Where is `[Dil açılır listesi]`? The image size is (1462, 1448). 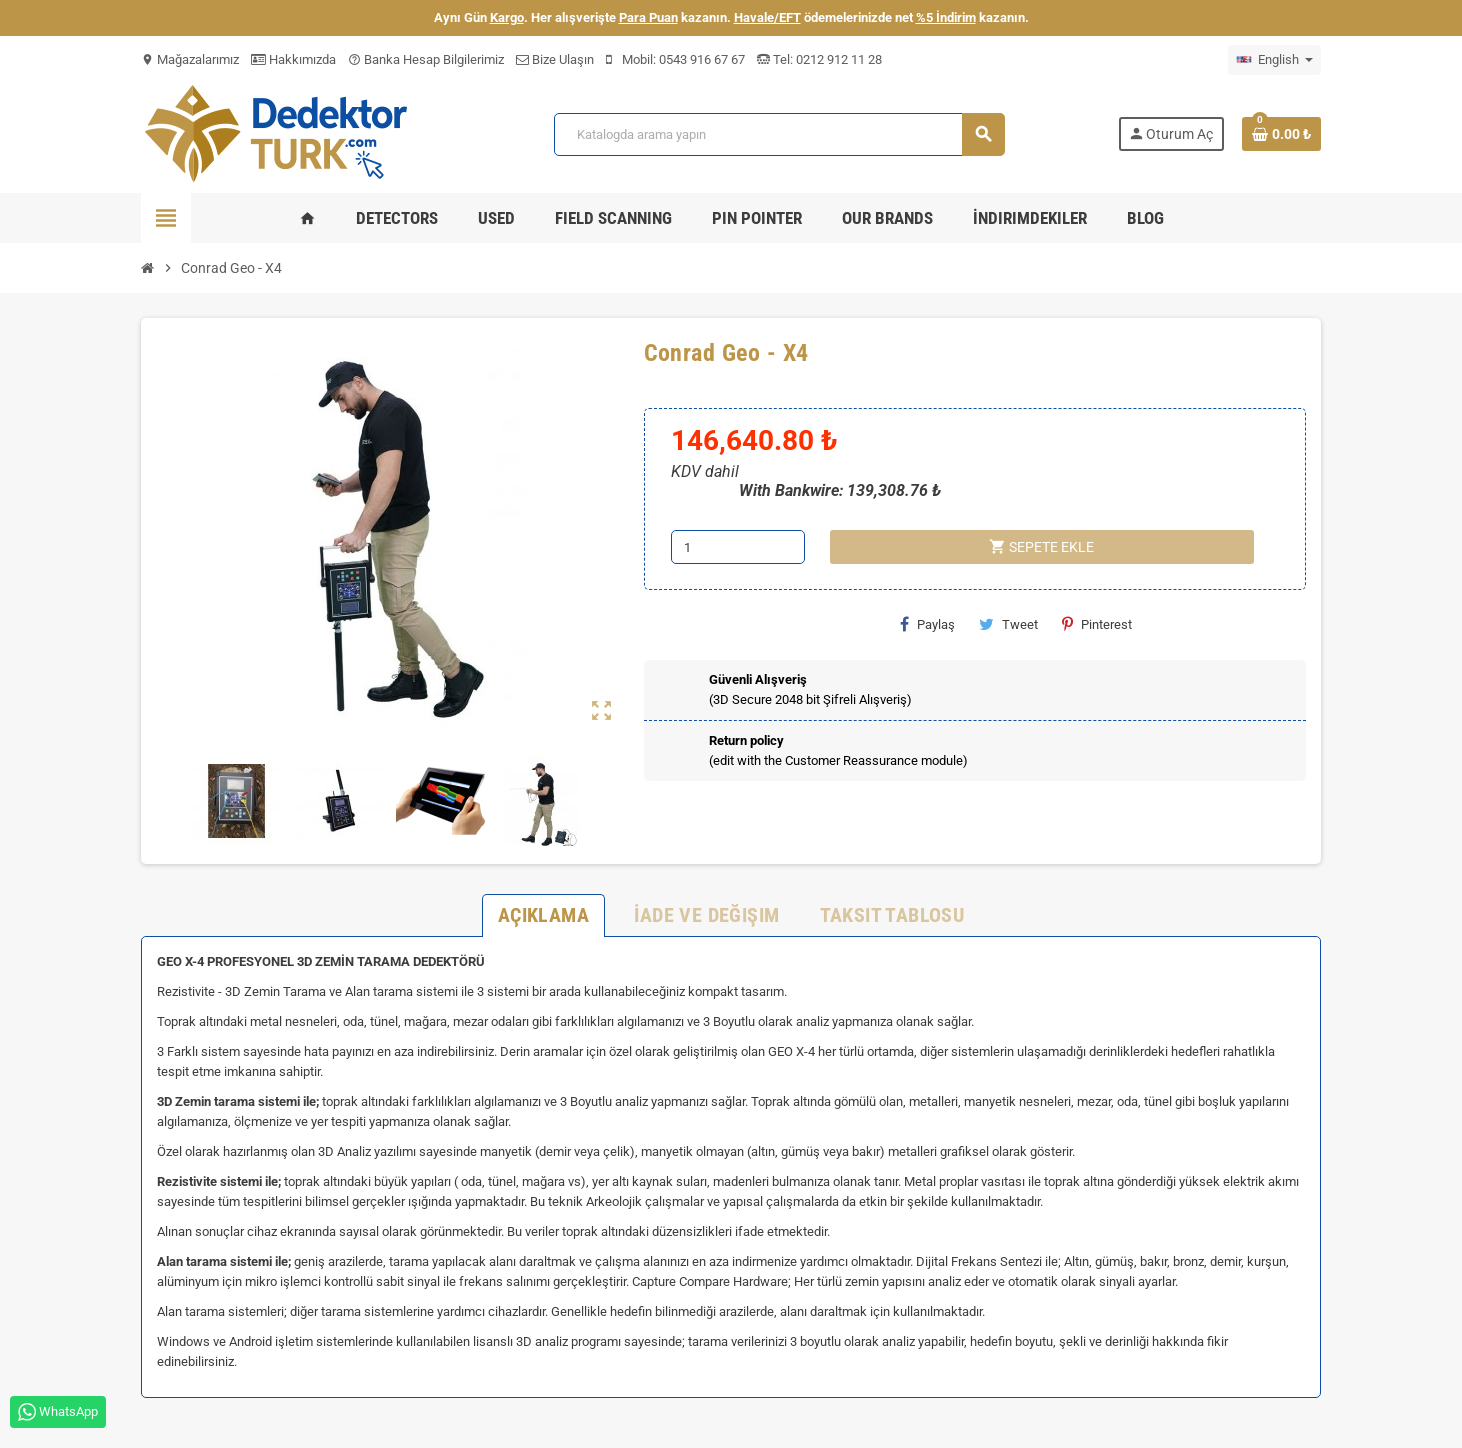 [Dil açılır listesi] is located at coordinates (1274, 60).